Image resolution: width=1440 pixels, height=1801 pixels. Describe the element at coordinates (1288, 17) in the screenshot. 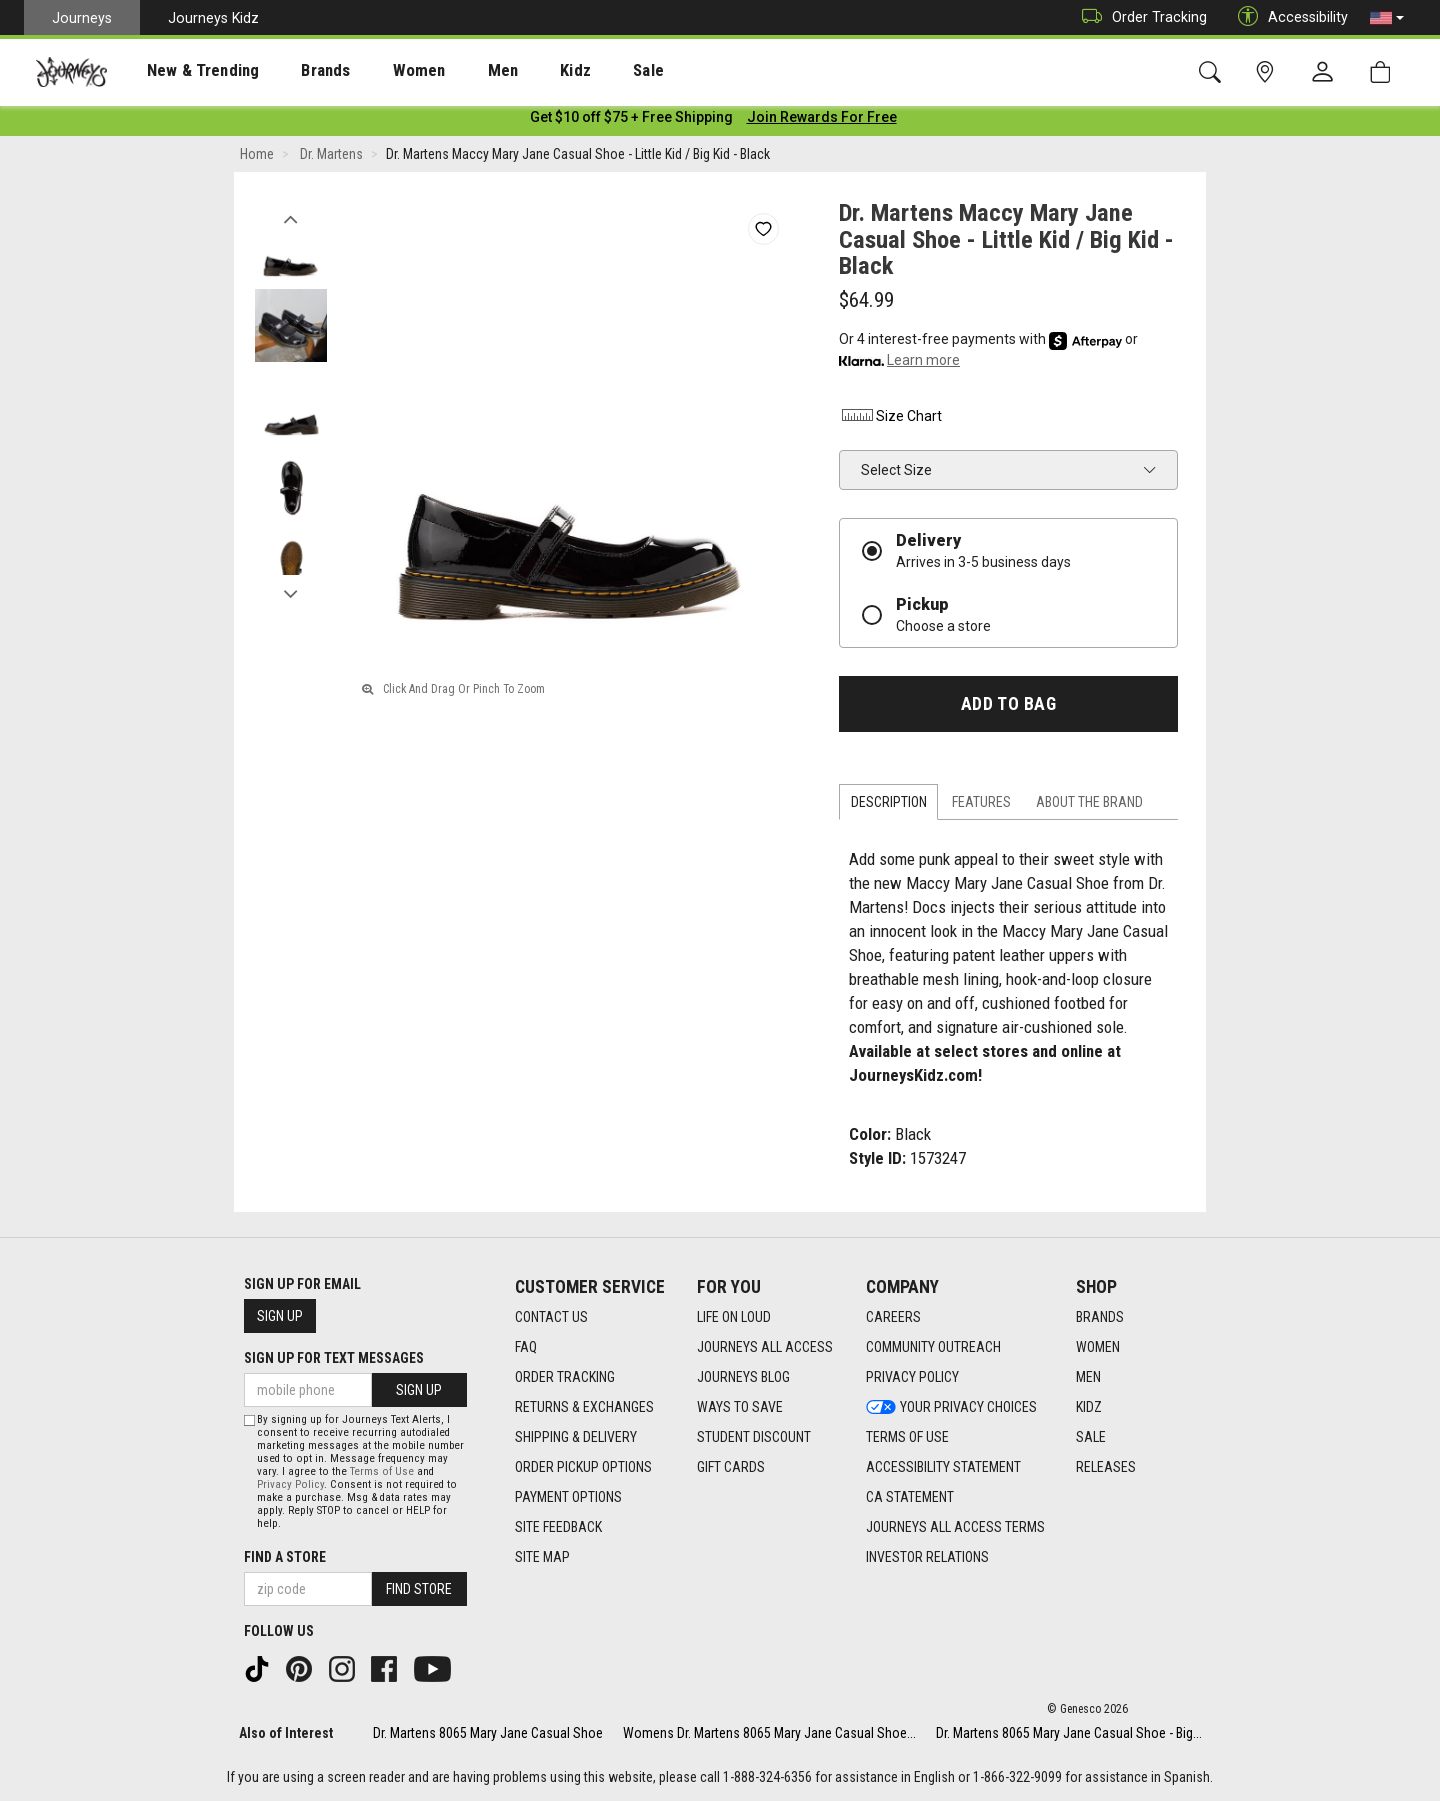

I see `Accessibility [button]` at that location.